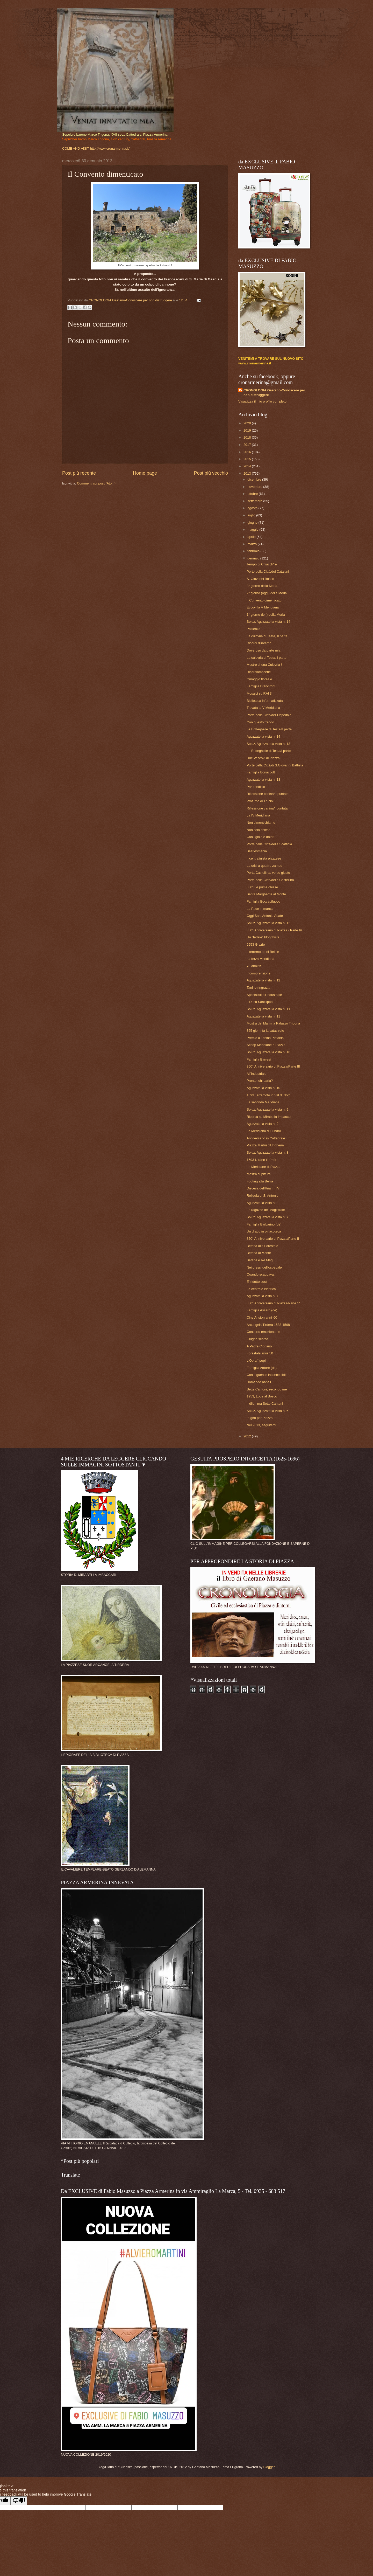  I want to click on 850° Anniversario di Piazza/Parte 1^, so click(273, 1303).